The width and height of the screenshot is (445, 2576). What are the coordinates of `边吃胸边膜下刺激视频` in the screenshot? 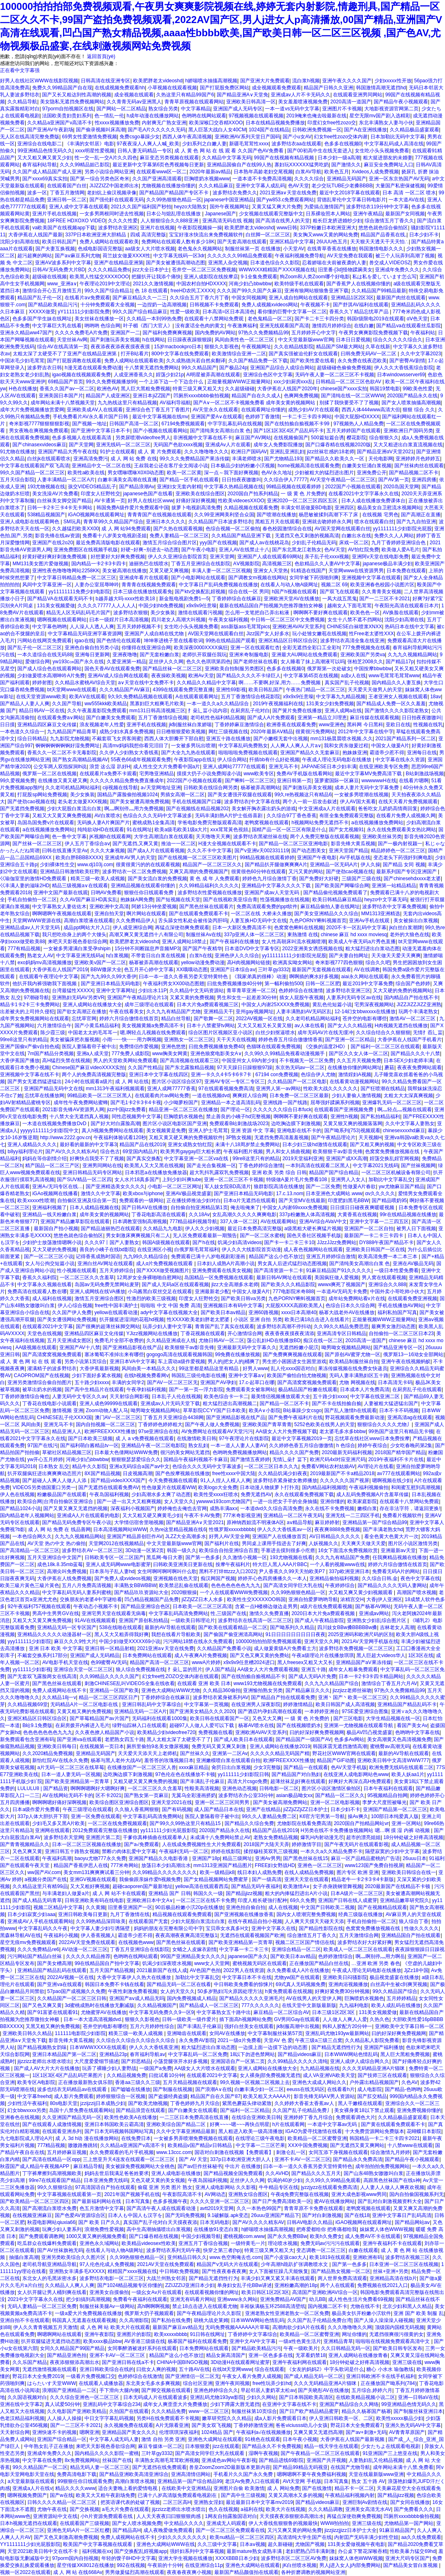 It's located at (296, 1123).